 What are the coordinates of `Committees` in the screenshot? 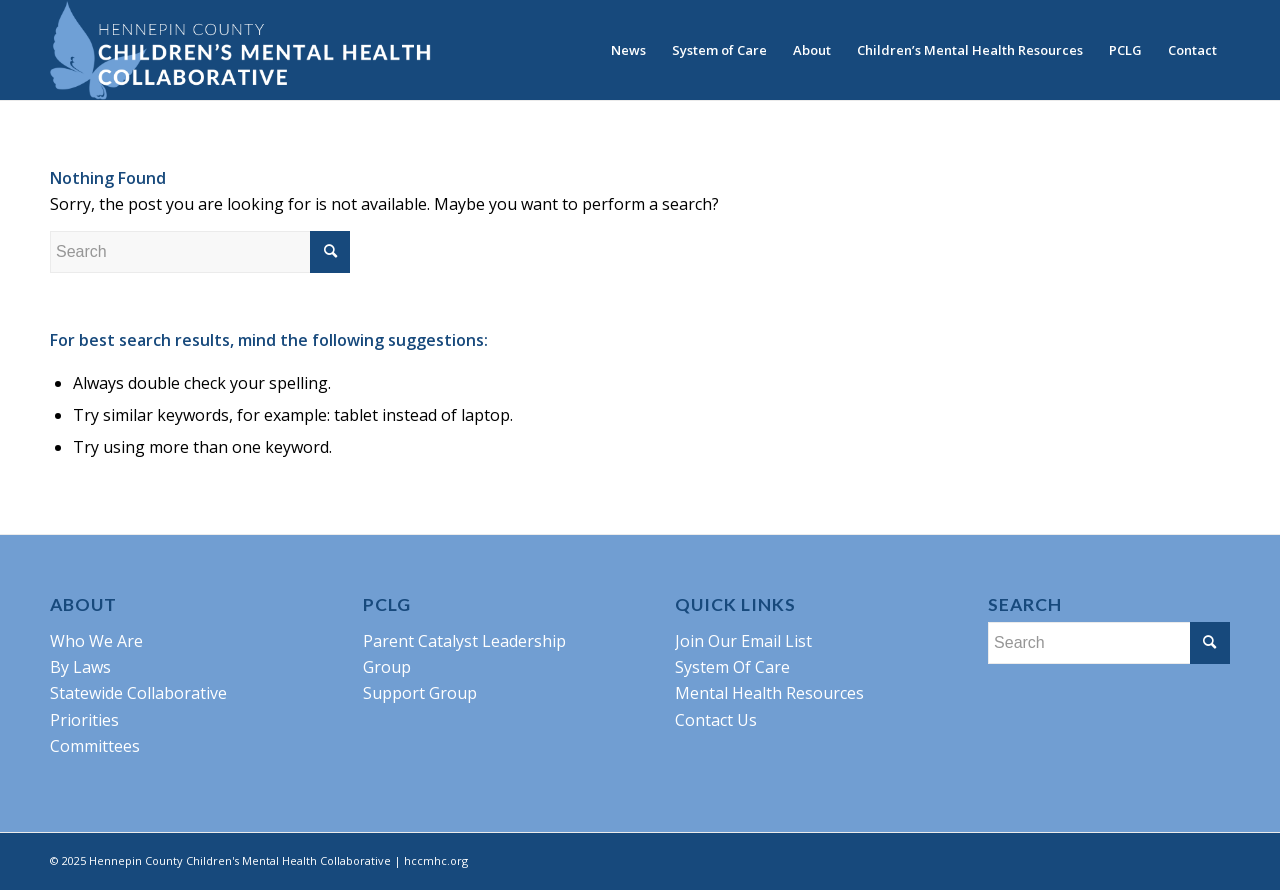 It's located at (95, 746).